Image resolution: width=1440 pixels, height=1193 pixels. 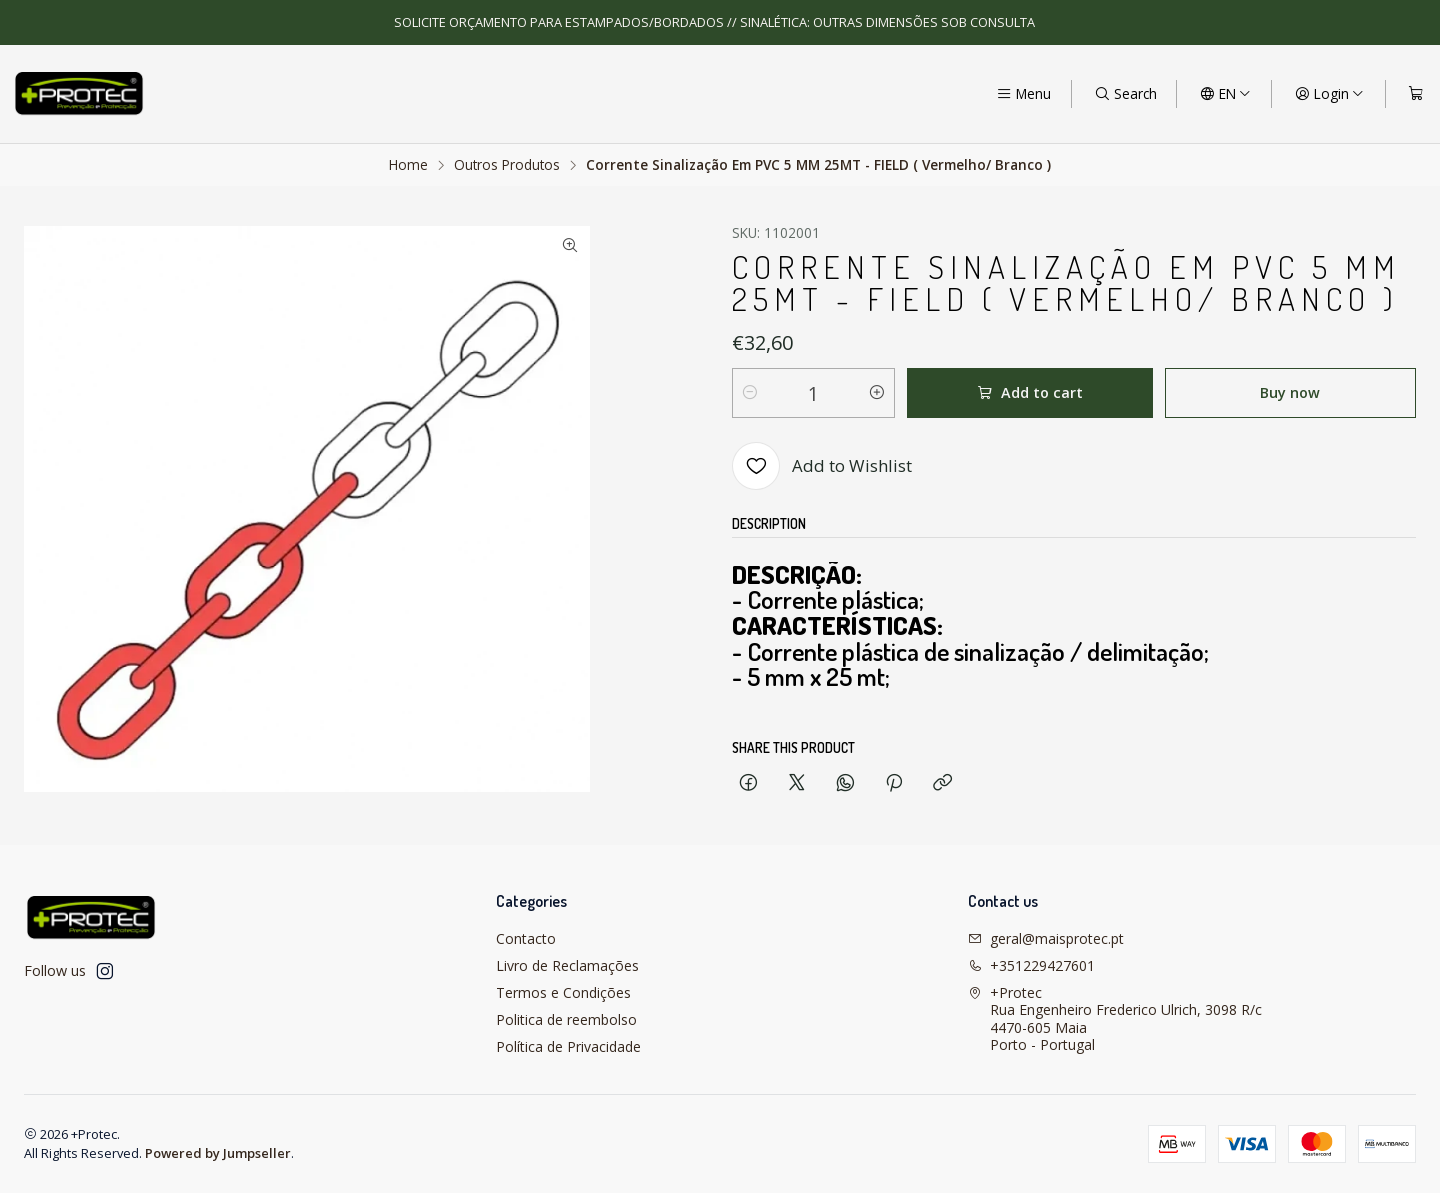 What do you see at coordinates (822, 466) in the screenshot?
I see `[Add to Wishlist]` at bounding box center [822, 466].